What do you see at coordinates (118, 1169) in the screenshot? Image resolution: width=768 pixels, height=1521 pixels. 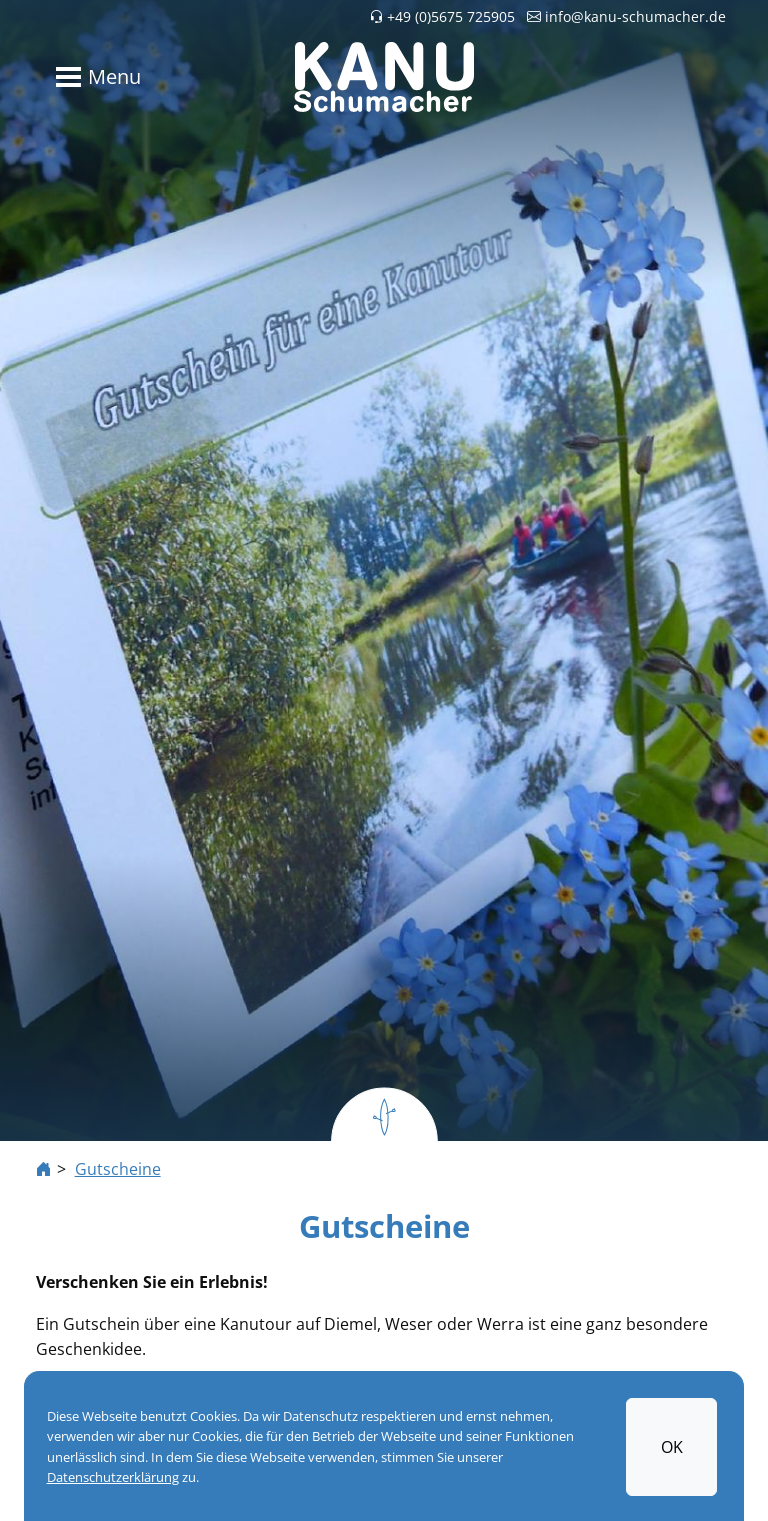 I see `Gutscheine` at bounding box center [118, 1169].